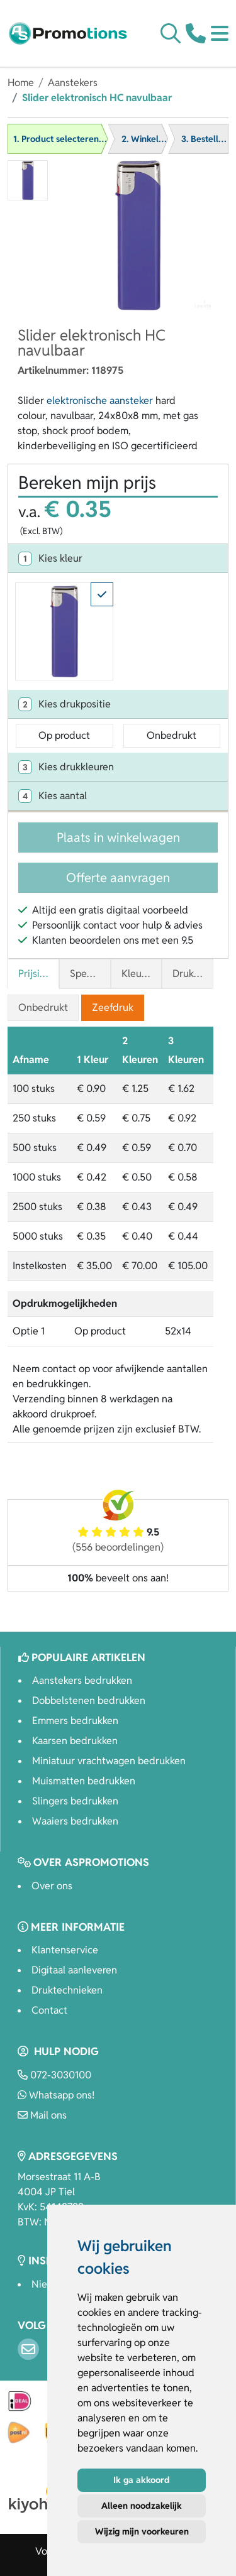 This screenshot has height=2576, width=236. Describe the element at coordinates (138, 973) in the screenshot. I see `Kleuren [tab]` at that location.